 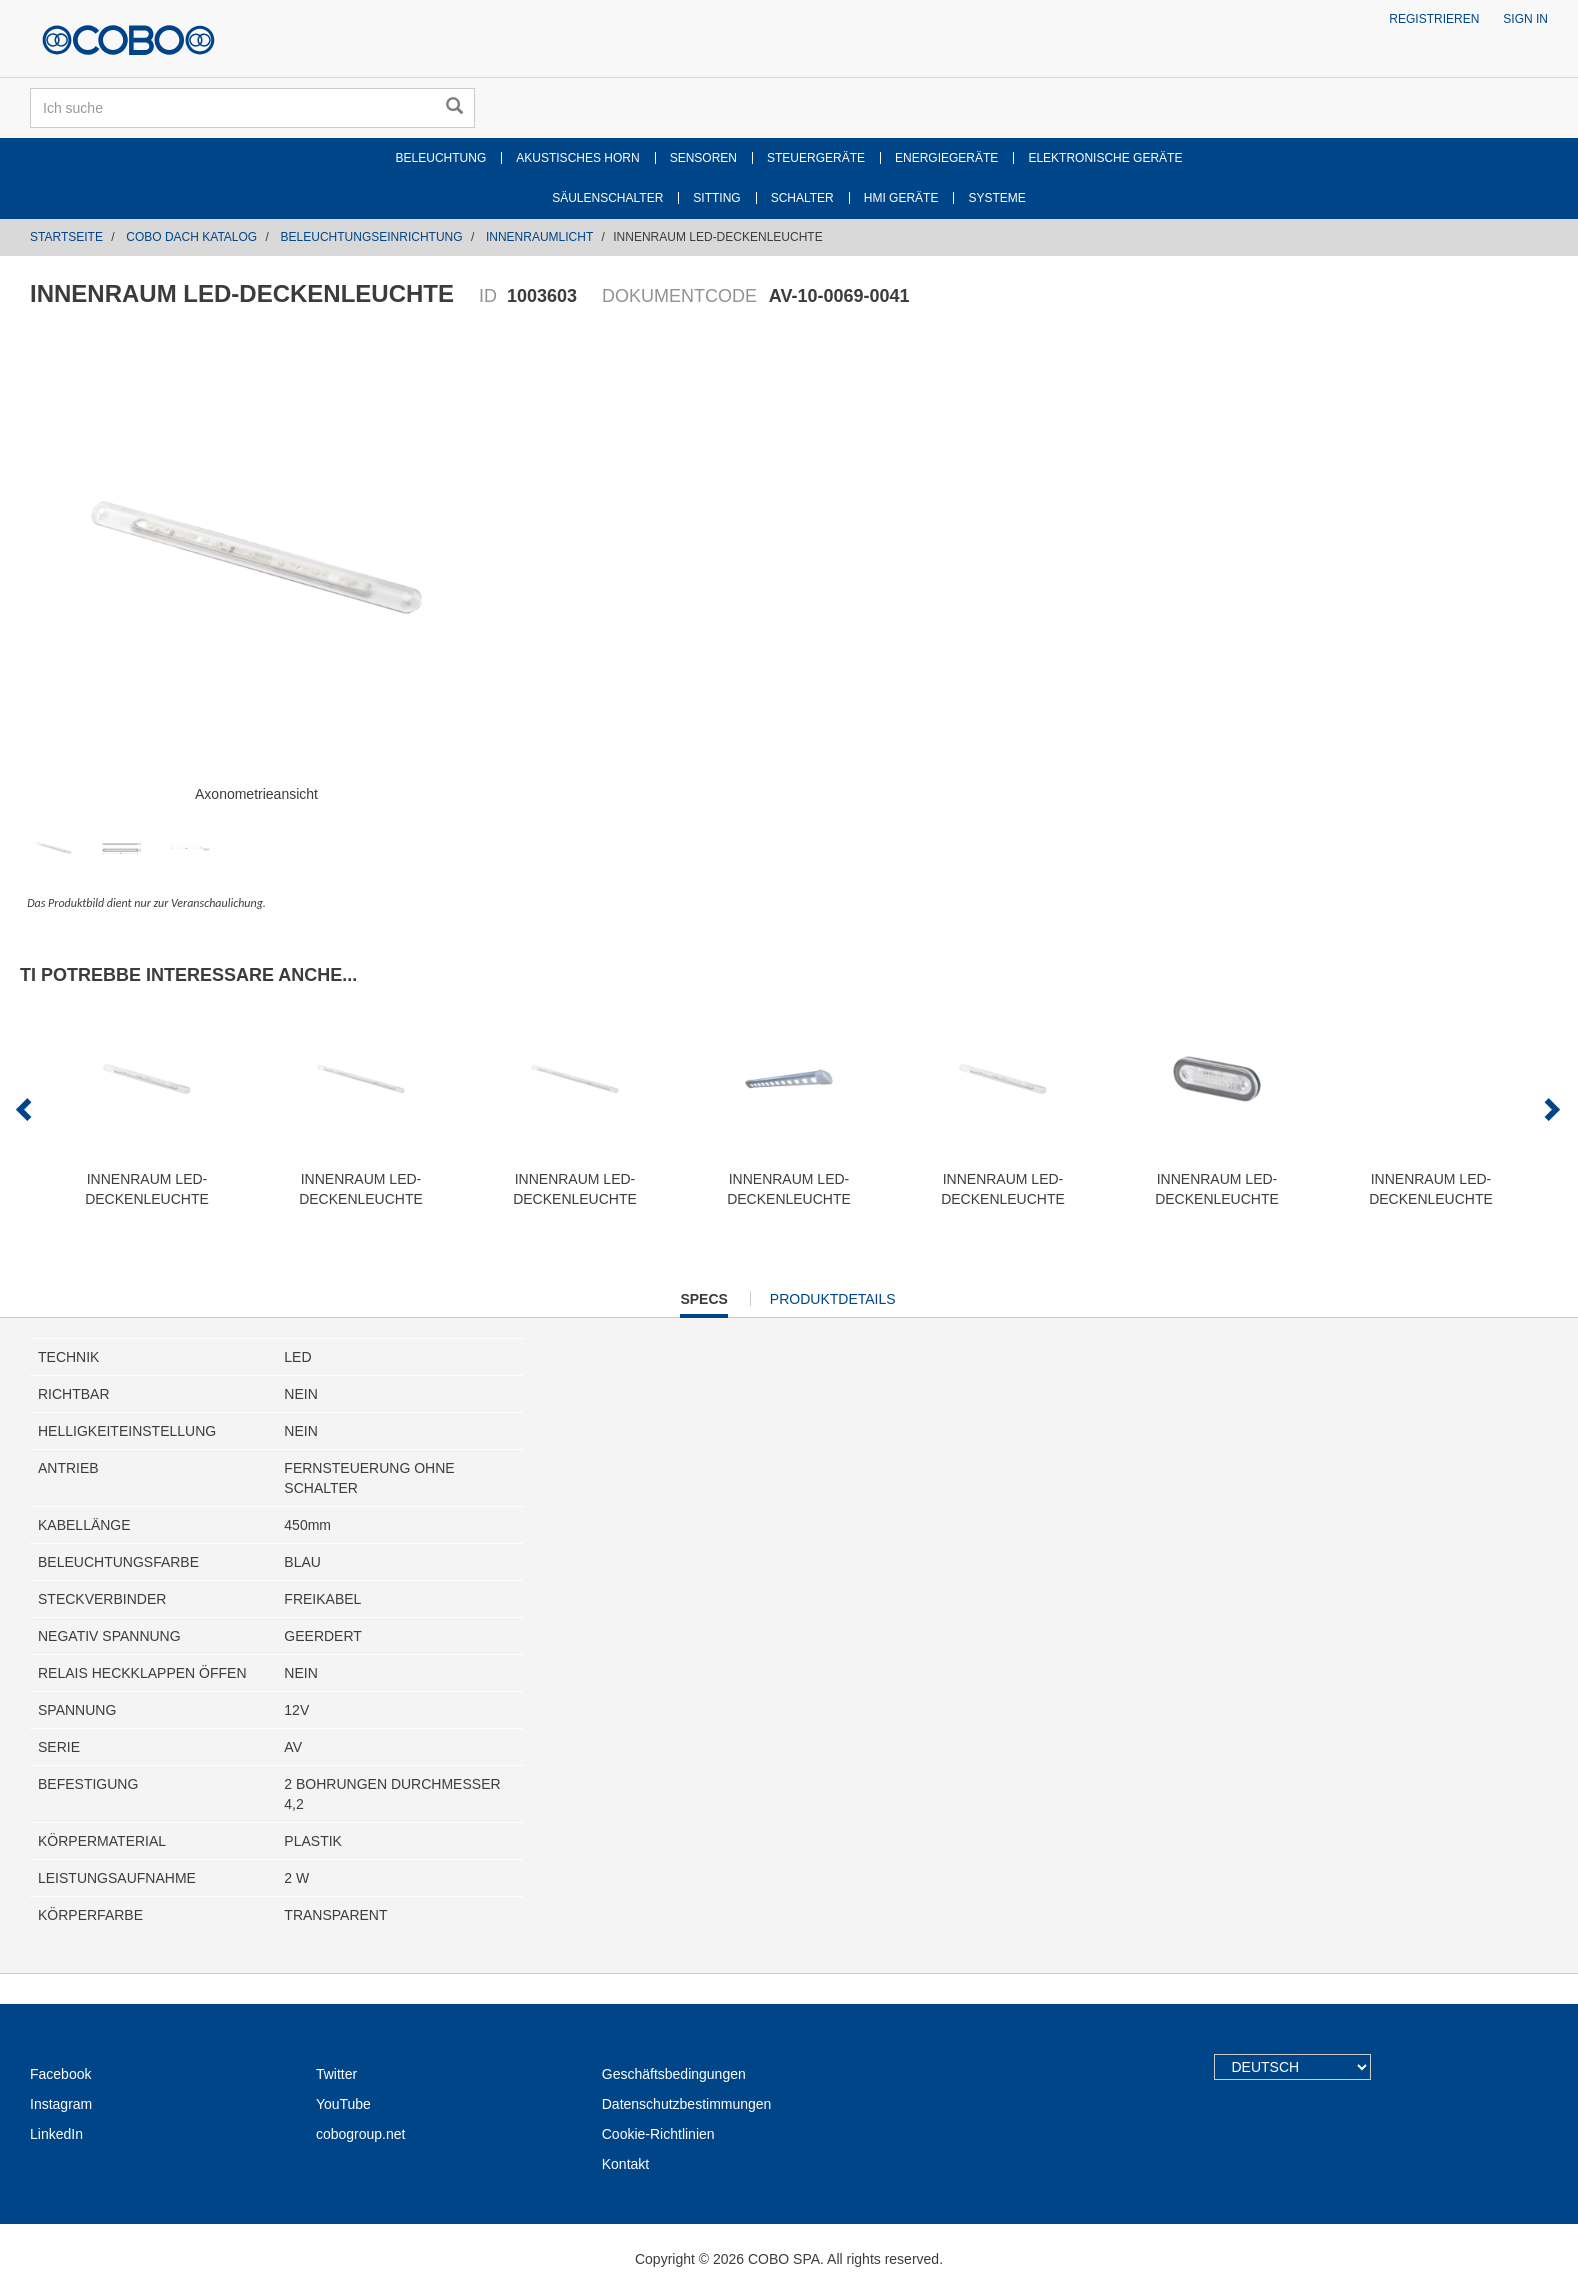 What do you see at coordinates (674, 2074) in the screenshot?
I see `Geschäftsbedingungen` at bounding box center [674, 2074].